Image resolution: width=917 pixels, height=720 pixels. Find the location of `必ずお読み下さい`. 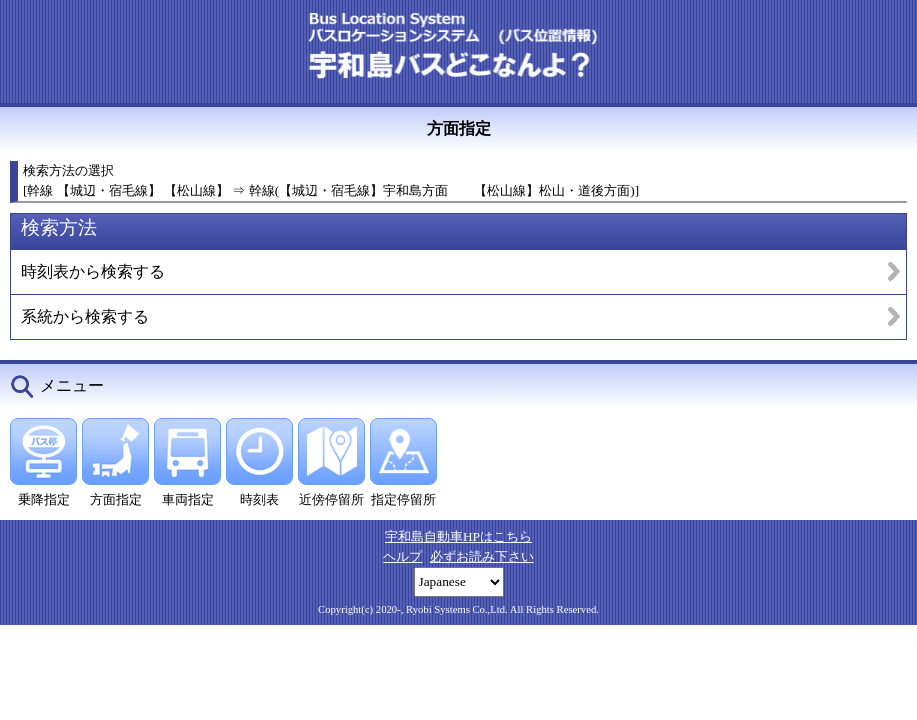

必ずお読み下さい is located at coordinates (482, 556).